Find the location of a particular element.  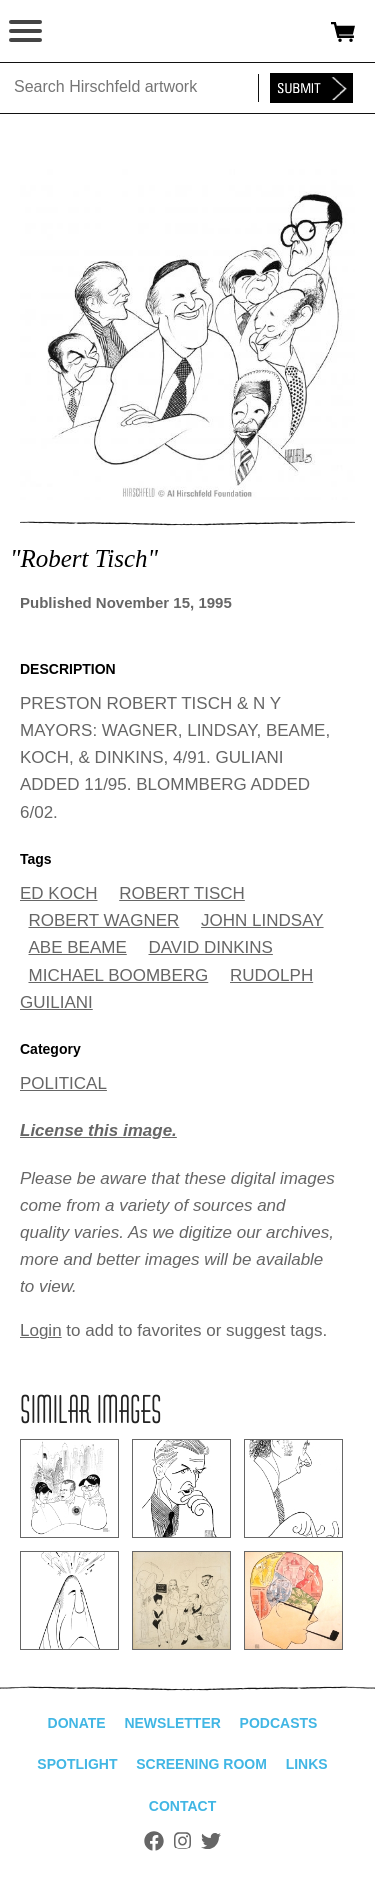

License this image. is located at coordinates (98, 1130).